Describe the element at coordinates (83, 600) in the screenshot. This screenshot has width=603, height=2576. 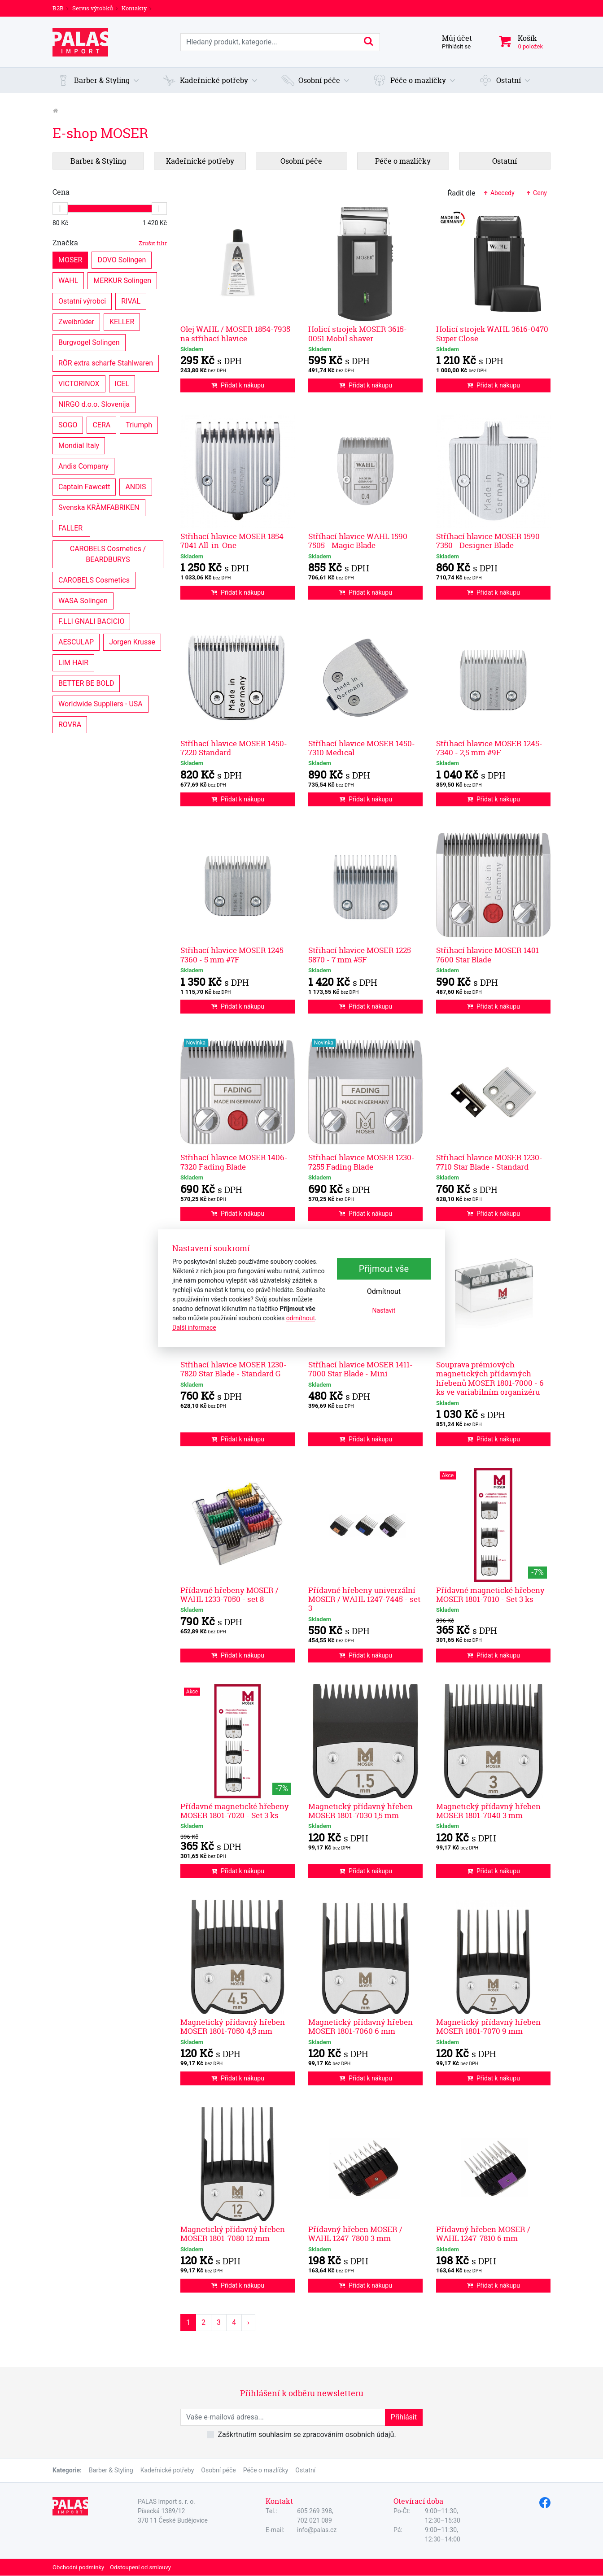
I see `WASA Solingen` at that location.